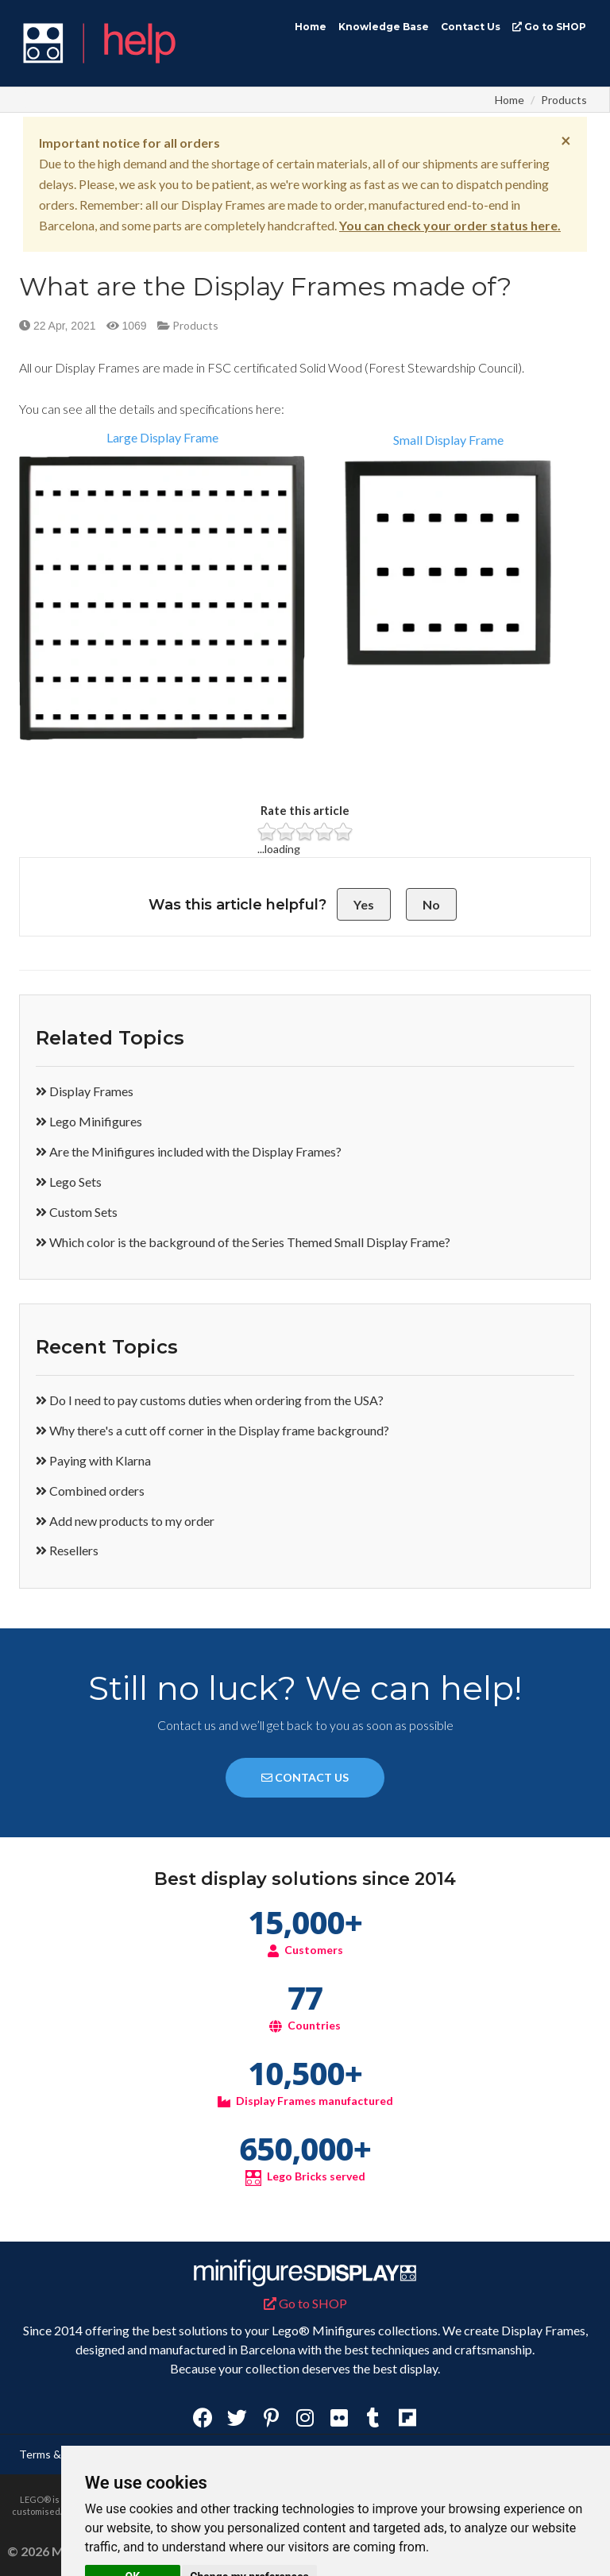  What do you see at coordinates (310, 27) in the screenshot?
I see `Home` at bounding box center [310, 27].